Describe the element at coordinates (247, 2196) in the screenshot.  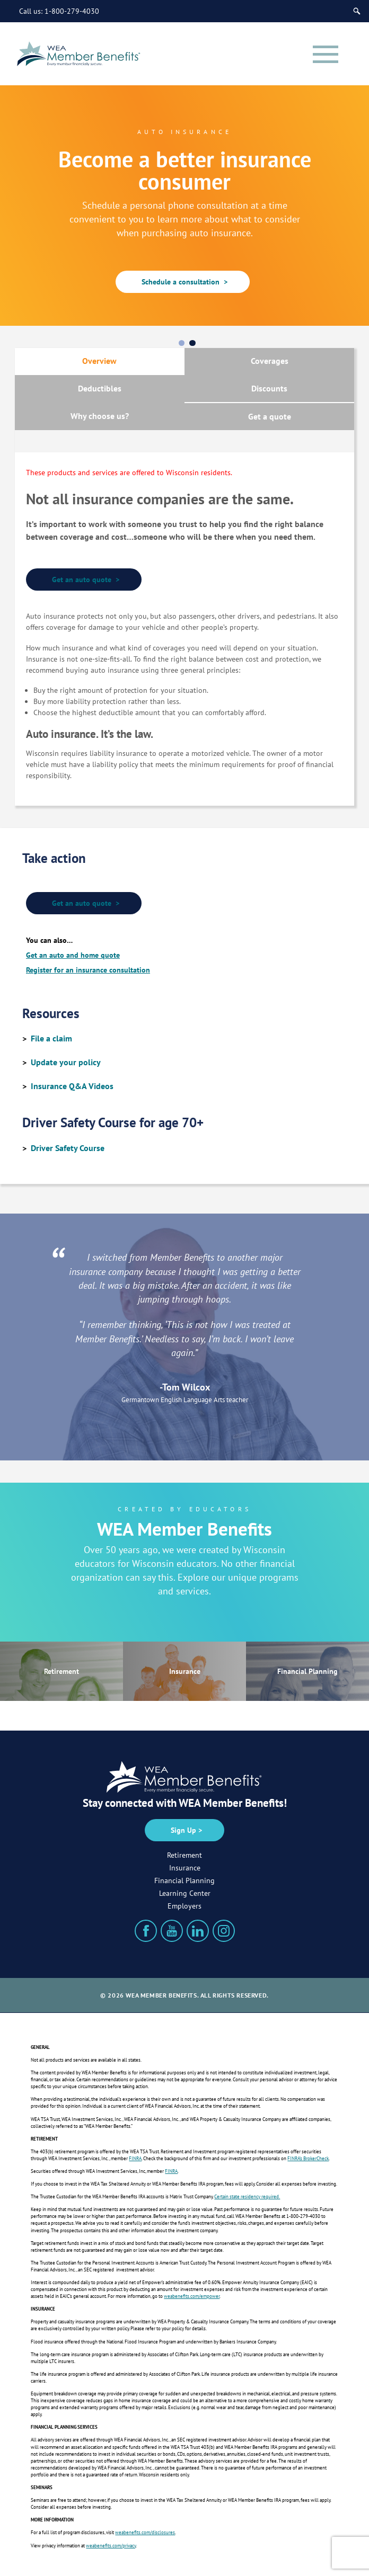
I see `Certain state residency required.` at that location.